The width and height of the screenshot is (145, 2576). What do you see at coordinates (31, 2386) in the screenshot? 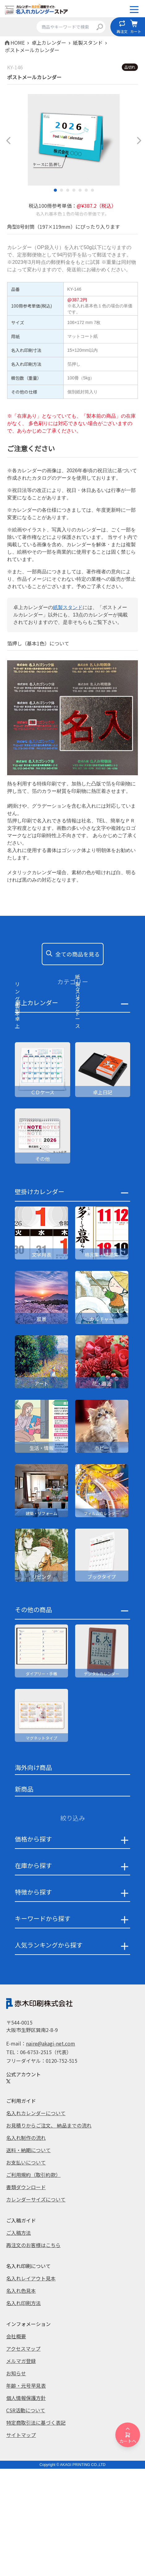
I see `名入れレイアウト見本` at bounding box center [31, 2386].